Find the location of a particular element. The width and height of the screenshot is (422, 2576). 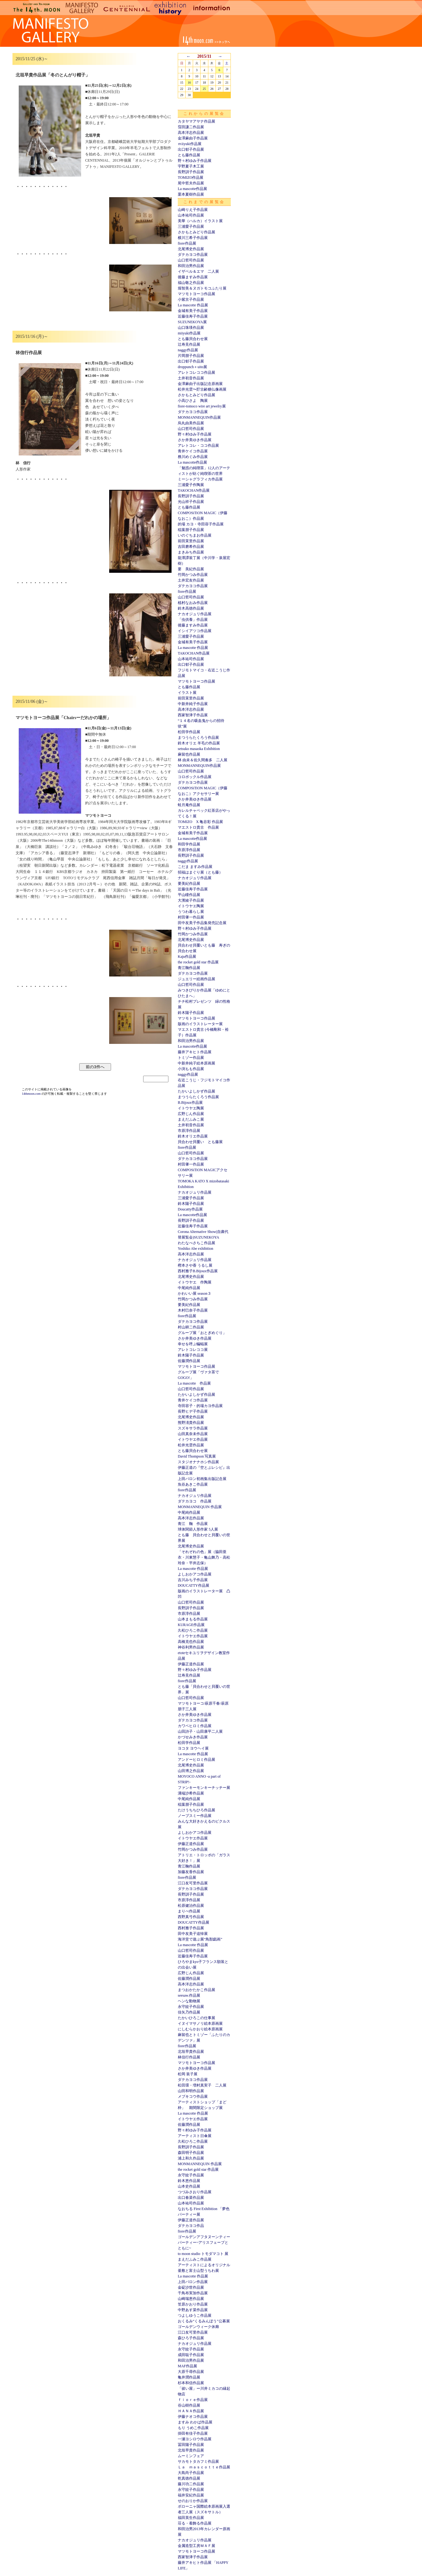

ヘンな動物展 is located at coordinates (189, 2001).